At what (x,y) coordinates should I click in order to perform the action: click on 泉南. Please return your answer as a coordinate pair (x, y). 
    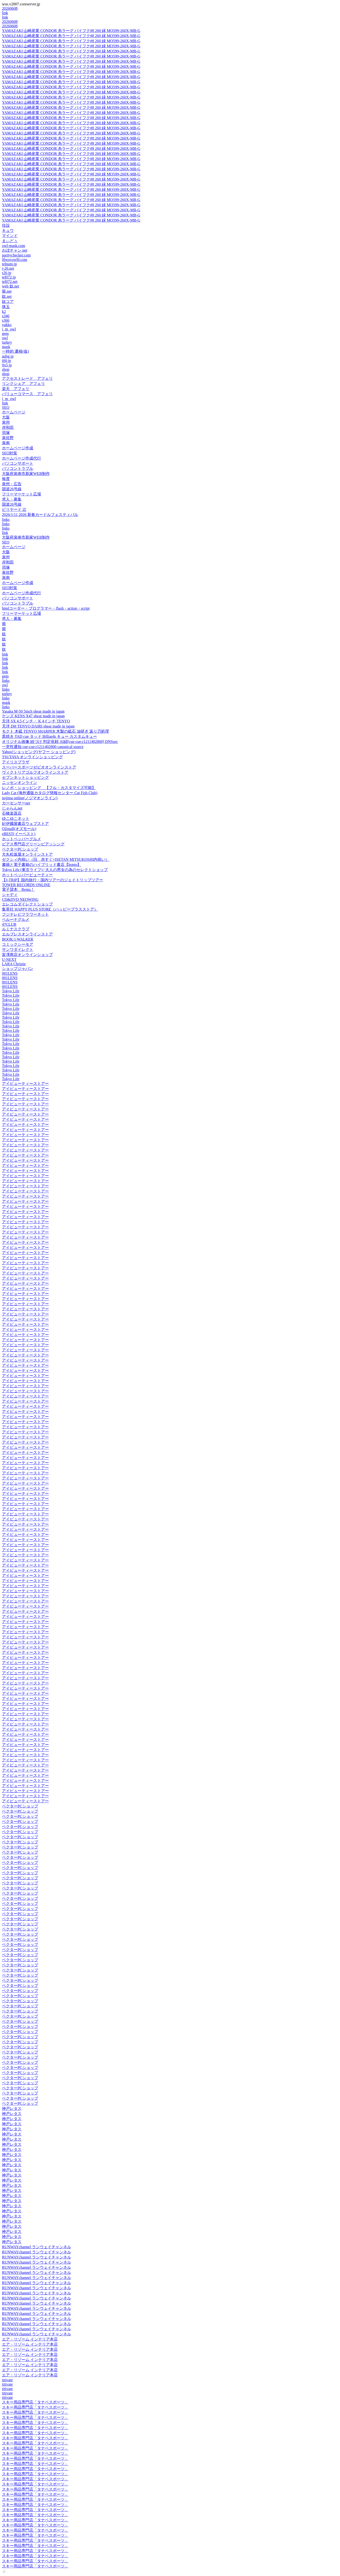
    Looking at the image, I should click on (6, 443).